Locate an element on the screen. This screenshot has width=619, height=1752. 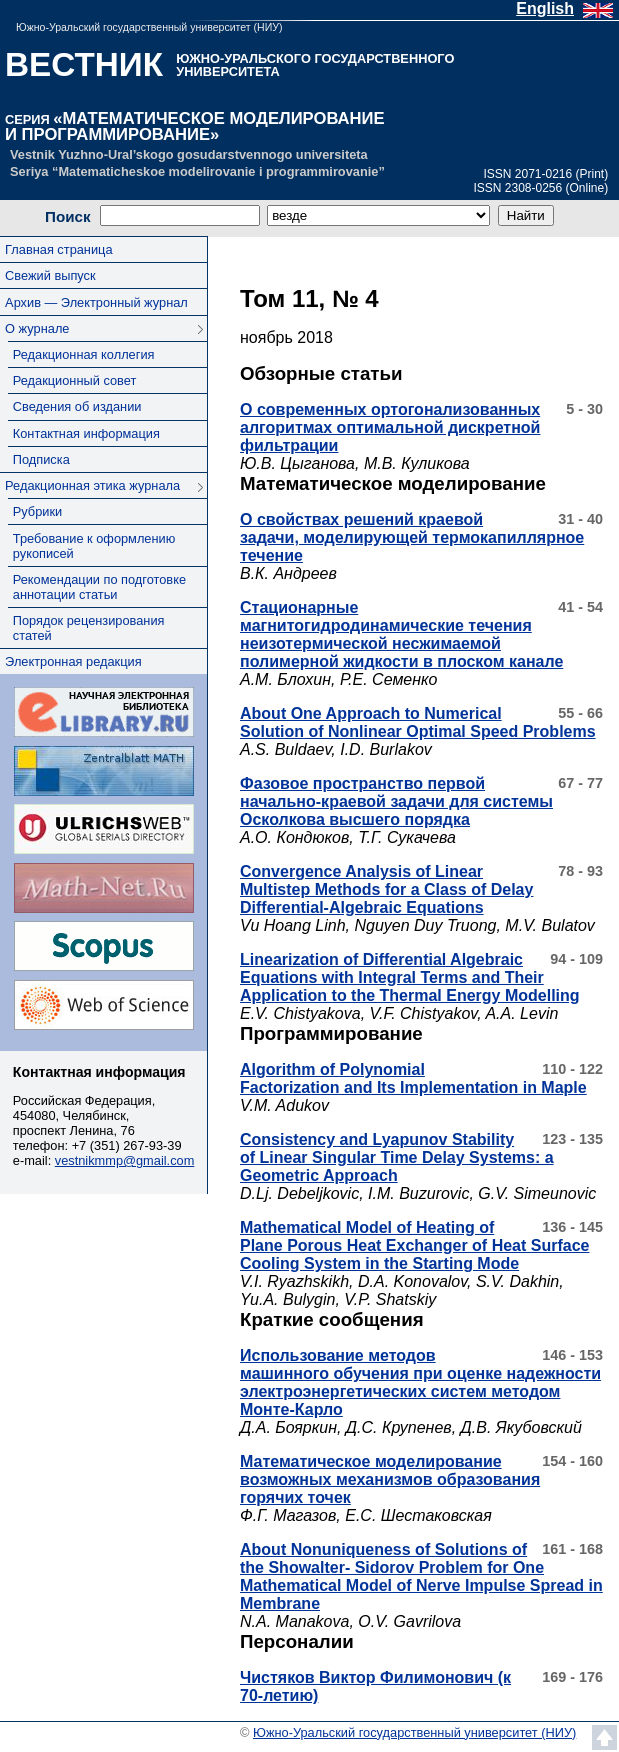
Consistency and Lyapunov Stability of Linear Singular Time Delay Systems: a Geometric Approach is located at coordinates (397, 1157).